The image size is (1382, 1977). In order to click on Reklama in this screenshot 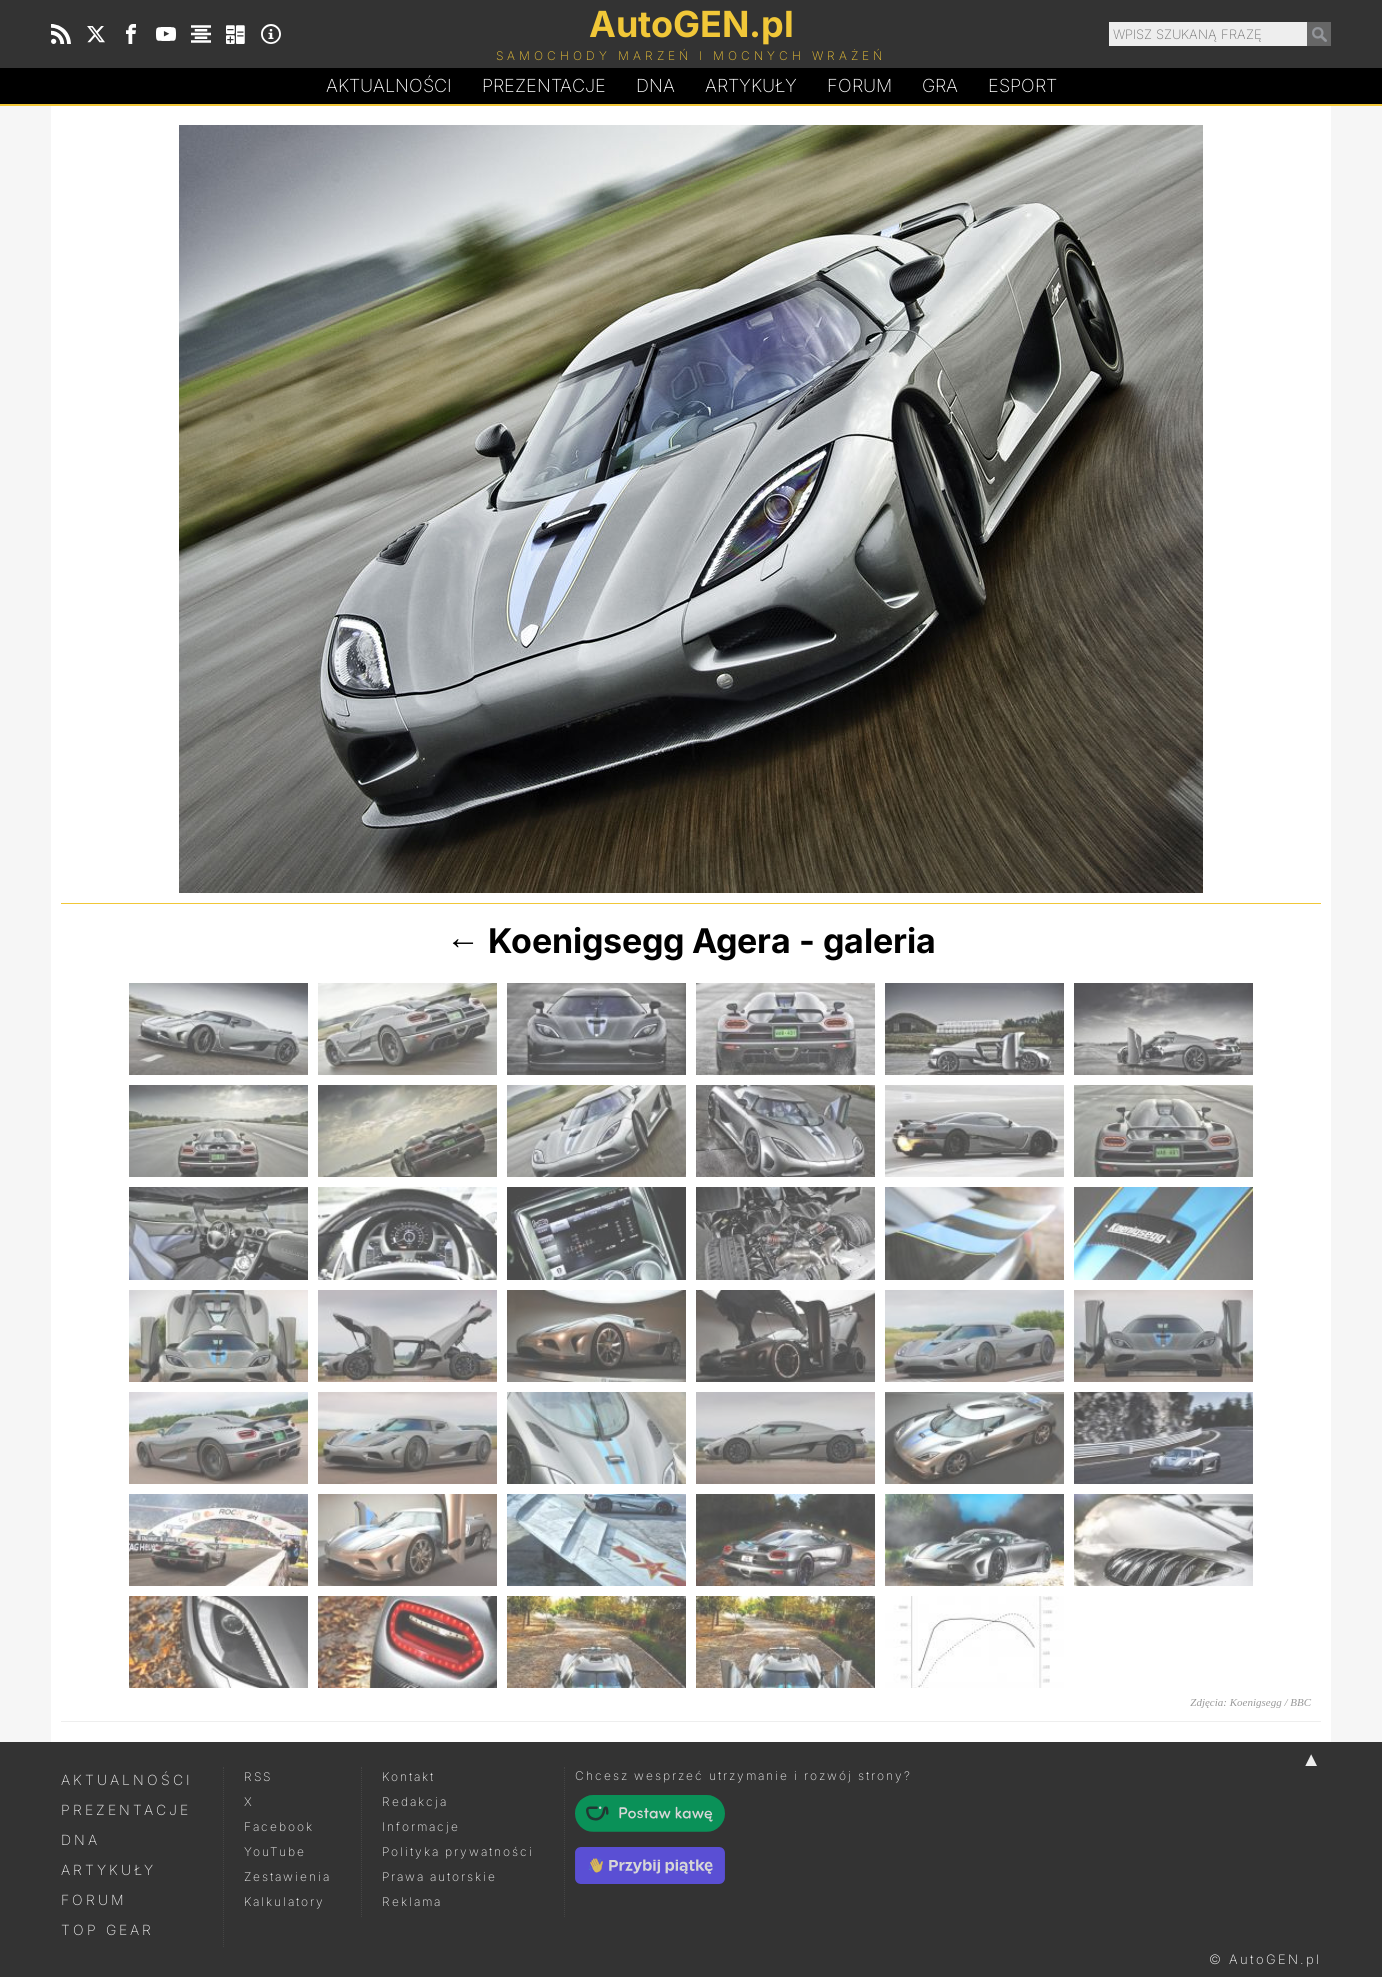, I will do `click(412, 1901)`.